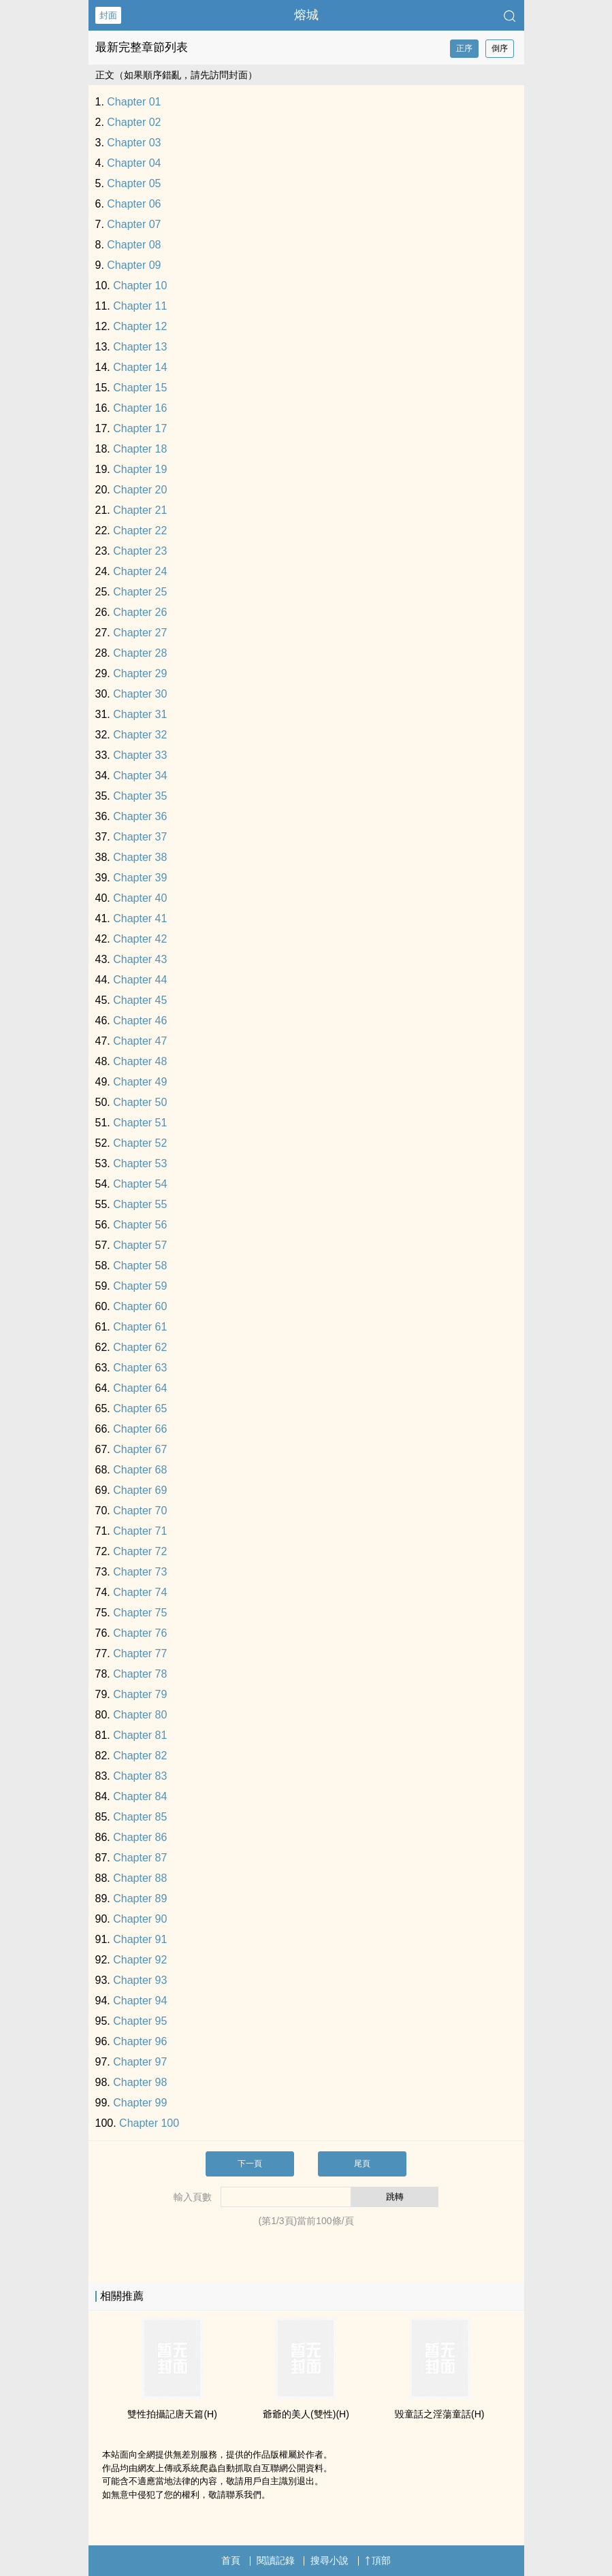 This screenshot has height=2576, width=612. I want to click on Chapter 92, so click(140, 1960).